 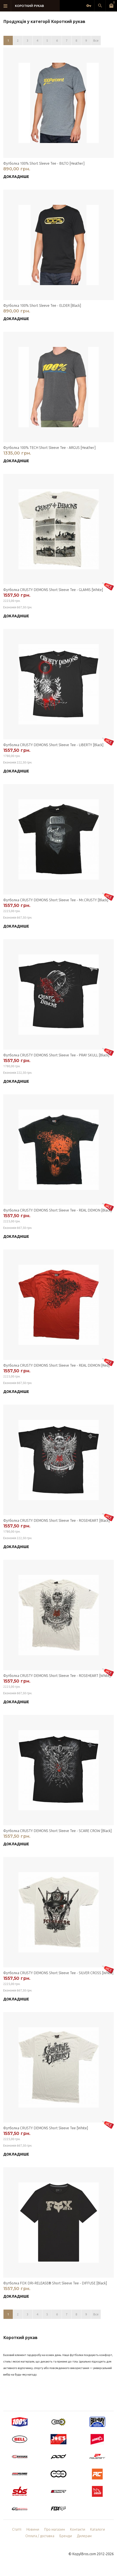 What do you see at coordinates (39, 2536) in the screenshot?
I see `Оплата / доставка` at bounding box center [39, 2536].